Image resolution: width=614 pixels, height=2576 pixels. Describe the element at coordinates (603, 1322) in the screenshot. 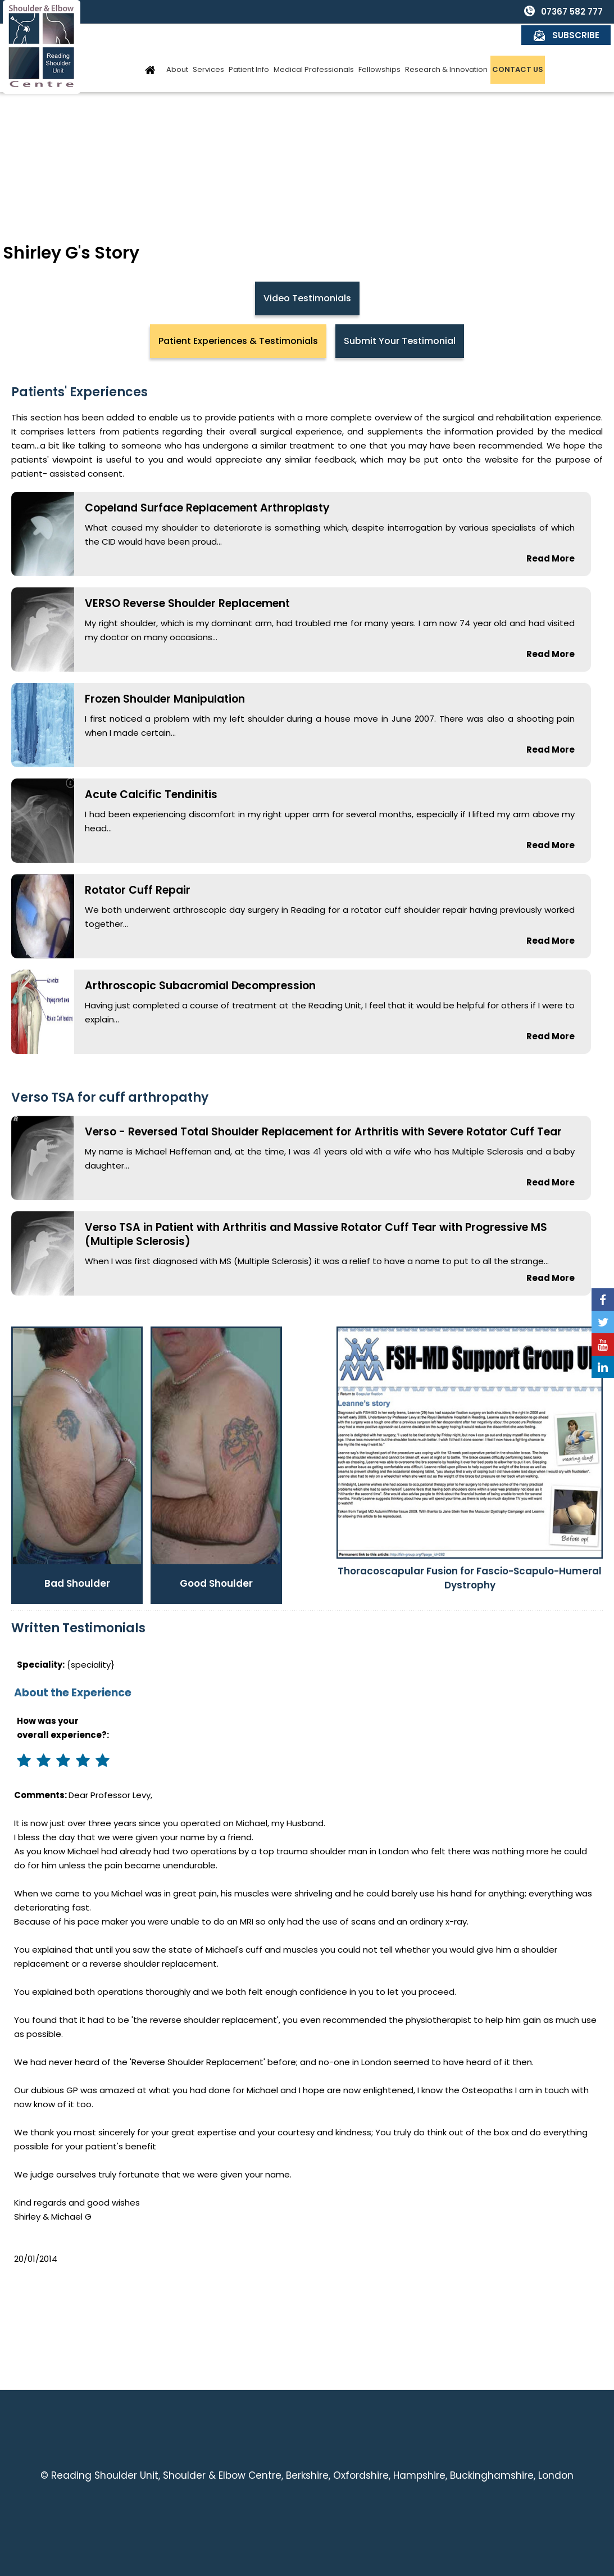

I see `[Follow Reading Shoulder Unit on Twitter]` at that location.